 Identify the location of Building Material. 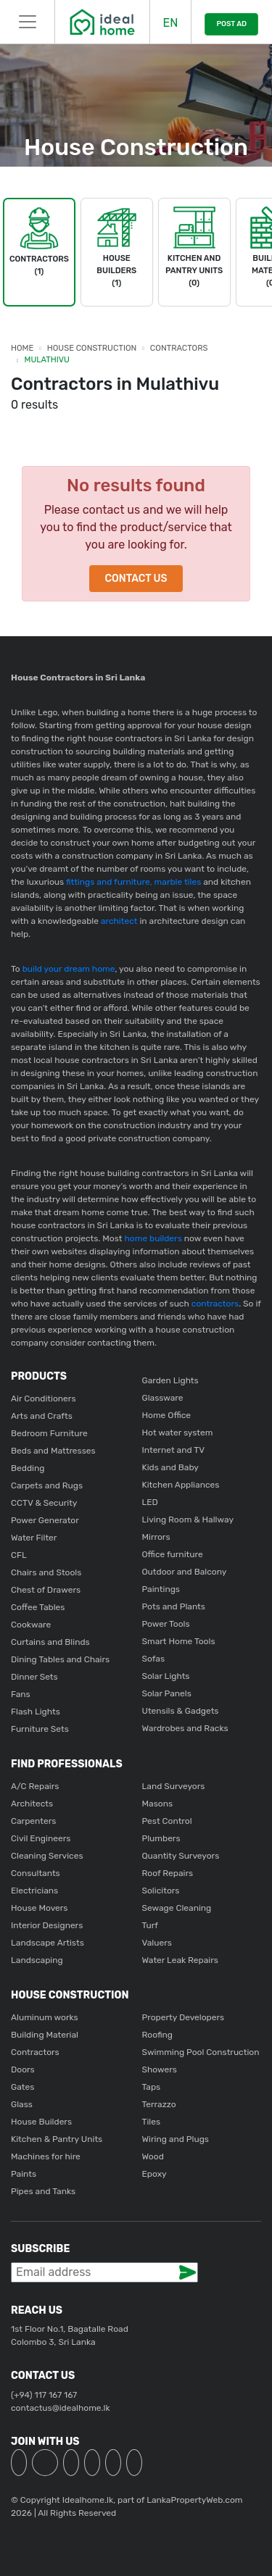
(44, 2035).